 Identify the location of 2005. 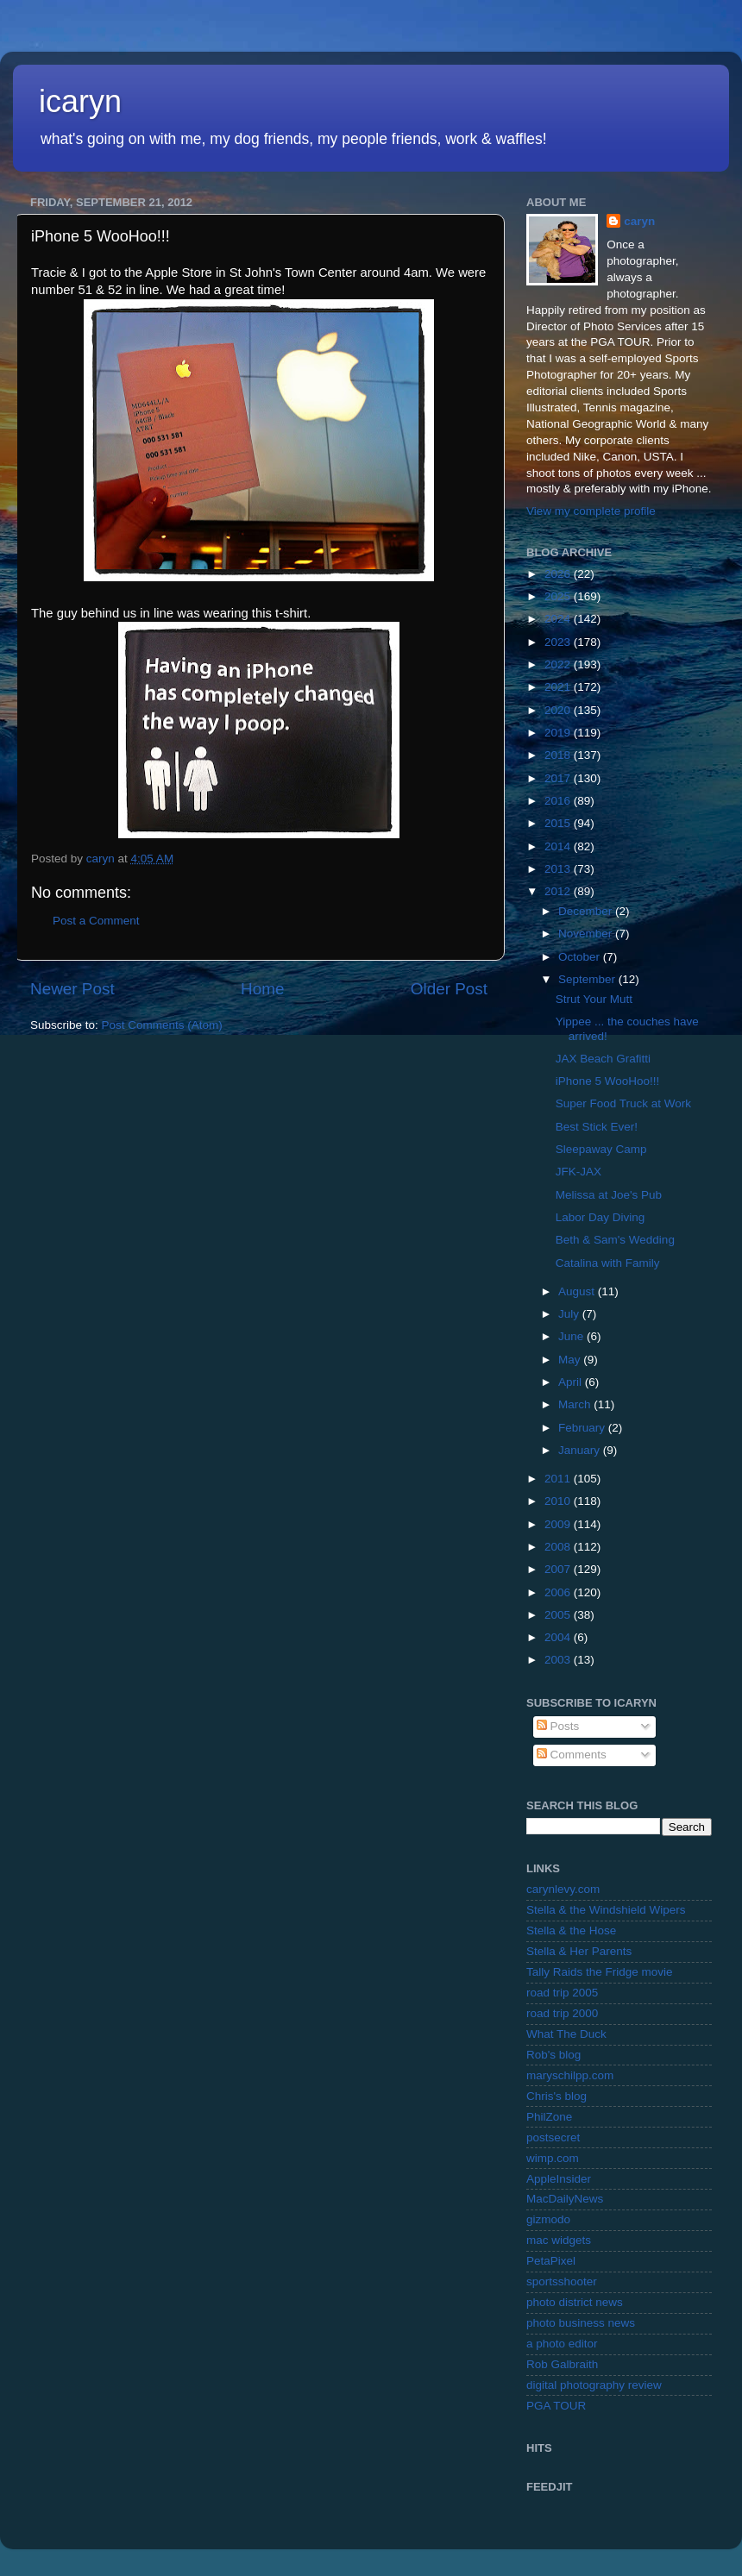
(559, 1614).